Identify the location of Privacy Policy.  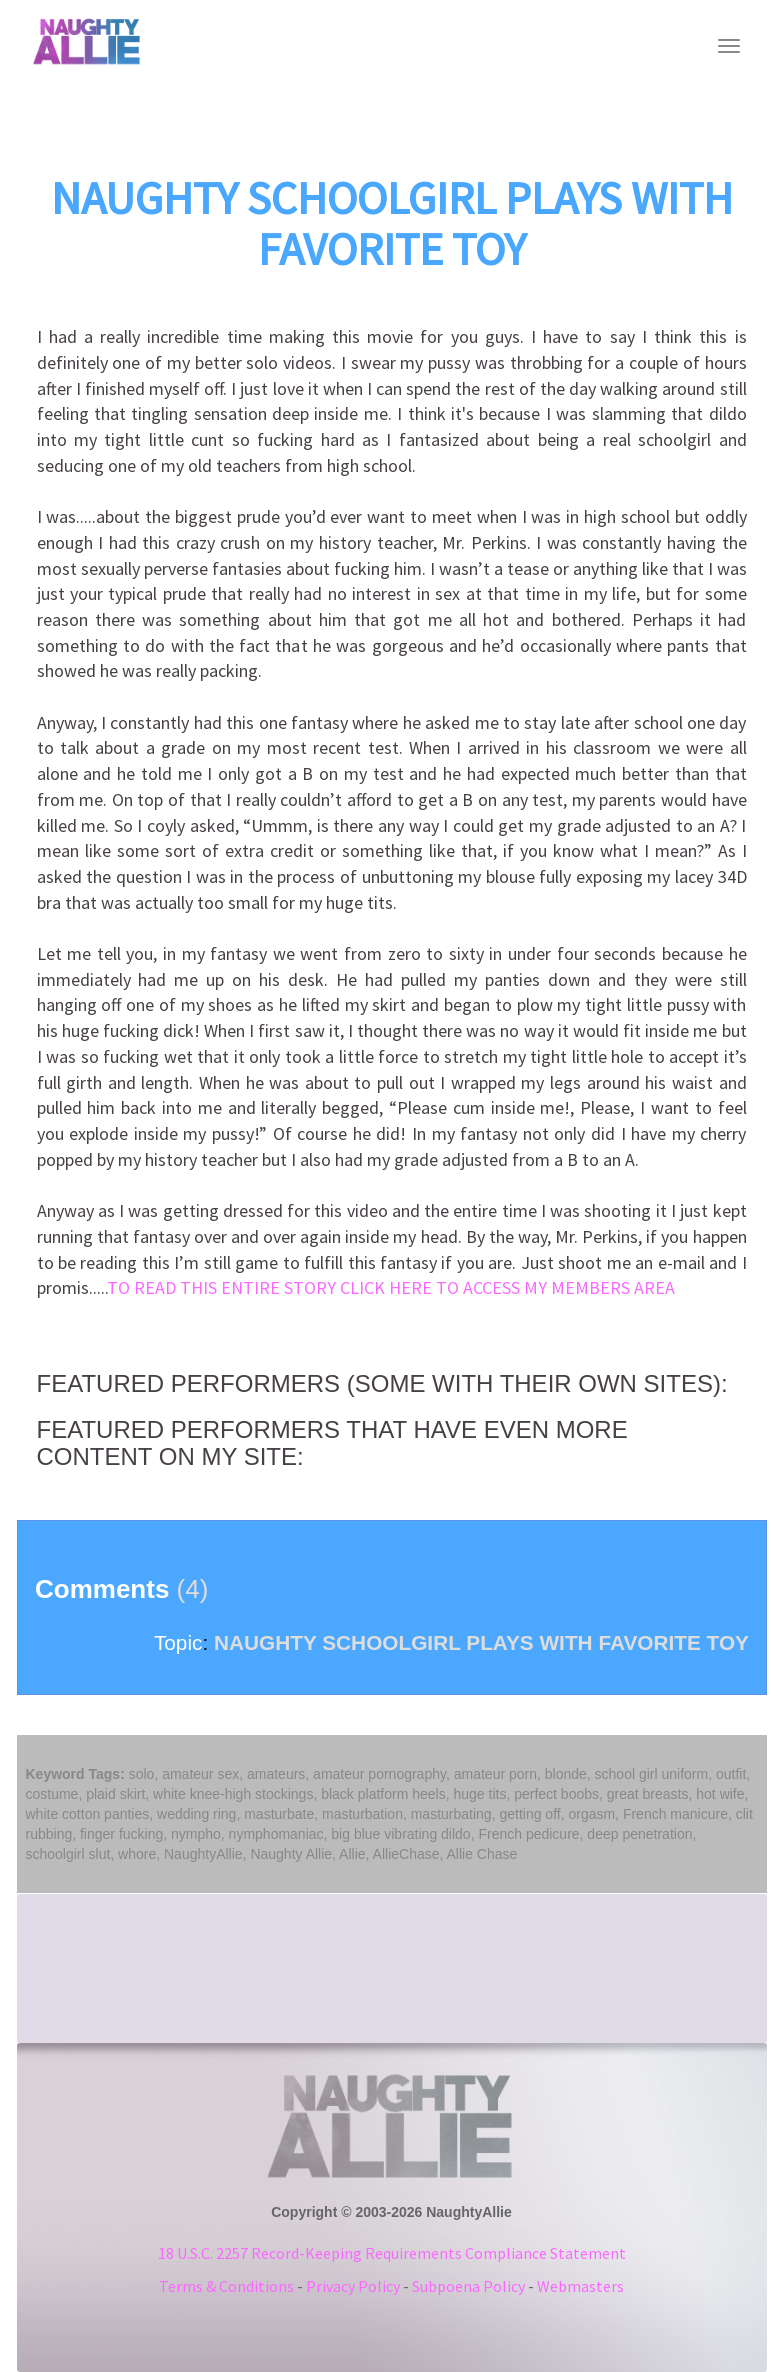
(353, 2286).